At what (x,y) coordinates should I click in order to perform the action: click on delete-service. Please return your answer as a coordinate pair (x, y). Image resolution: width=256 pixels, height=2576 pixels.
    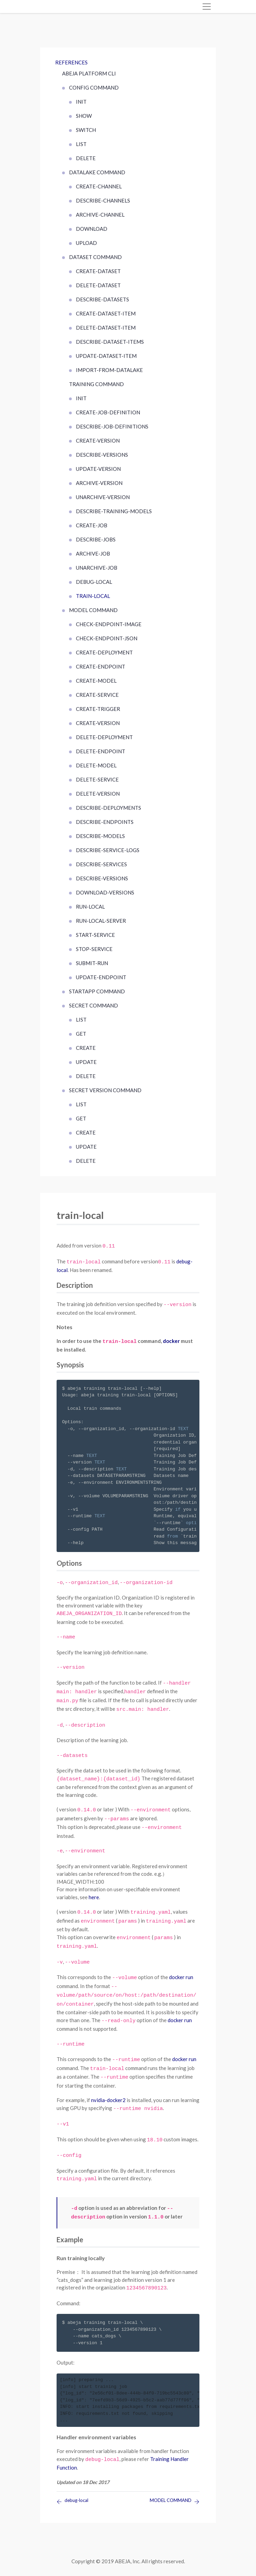
    Looking at the image, I should click on (97, 779).